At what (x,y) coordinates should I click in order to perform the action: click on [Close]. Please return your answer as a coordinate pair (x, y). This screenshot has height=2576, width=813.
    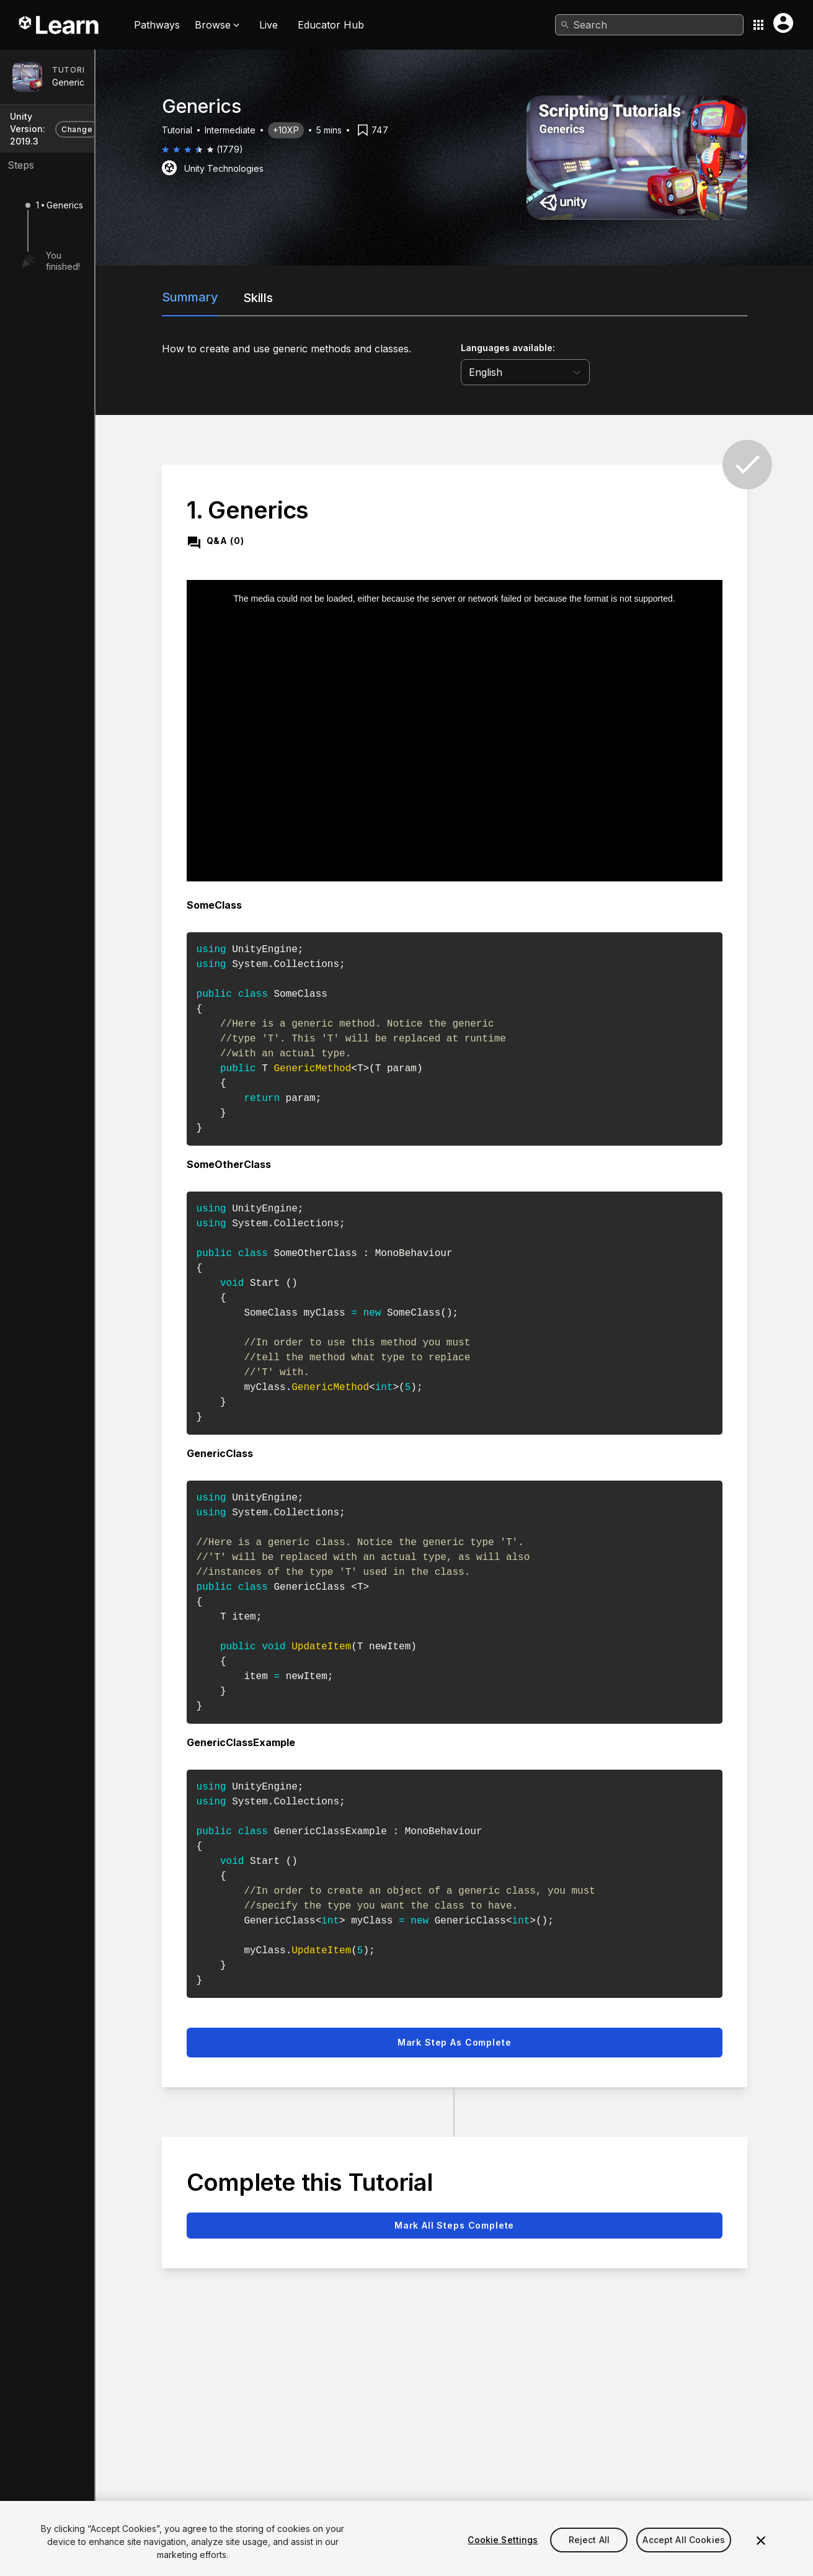
    Looking at the image, I should click on (760, 2555).